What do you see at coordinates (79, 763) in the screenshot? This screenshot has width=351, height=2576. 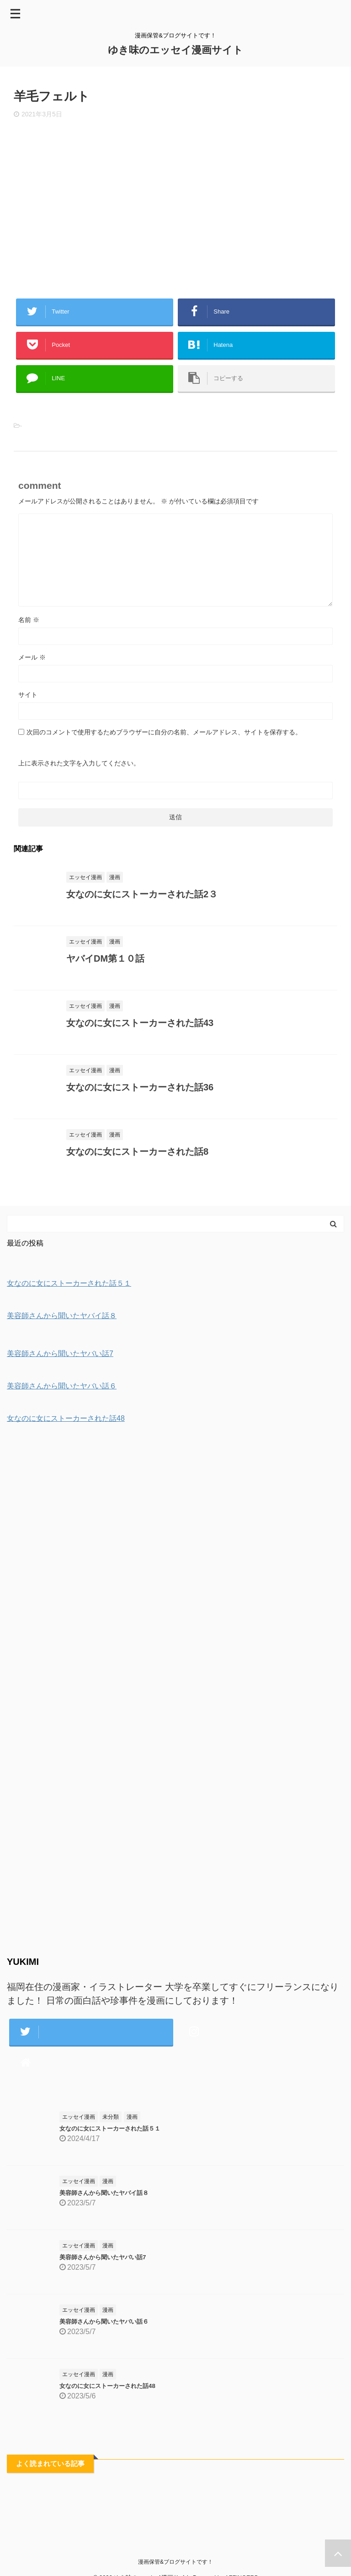 I see `上に表示された文字を入力してください。` at bounding box center [79, 763].